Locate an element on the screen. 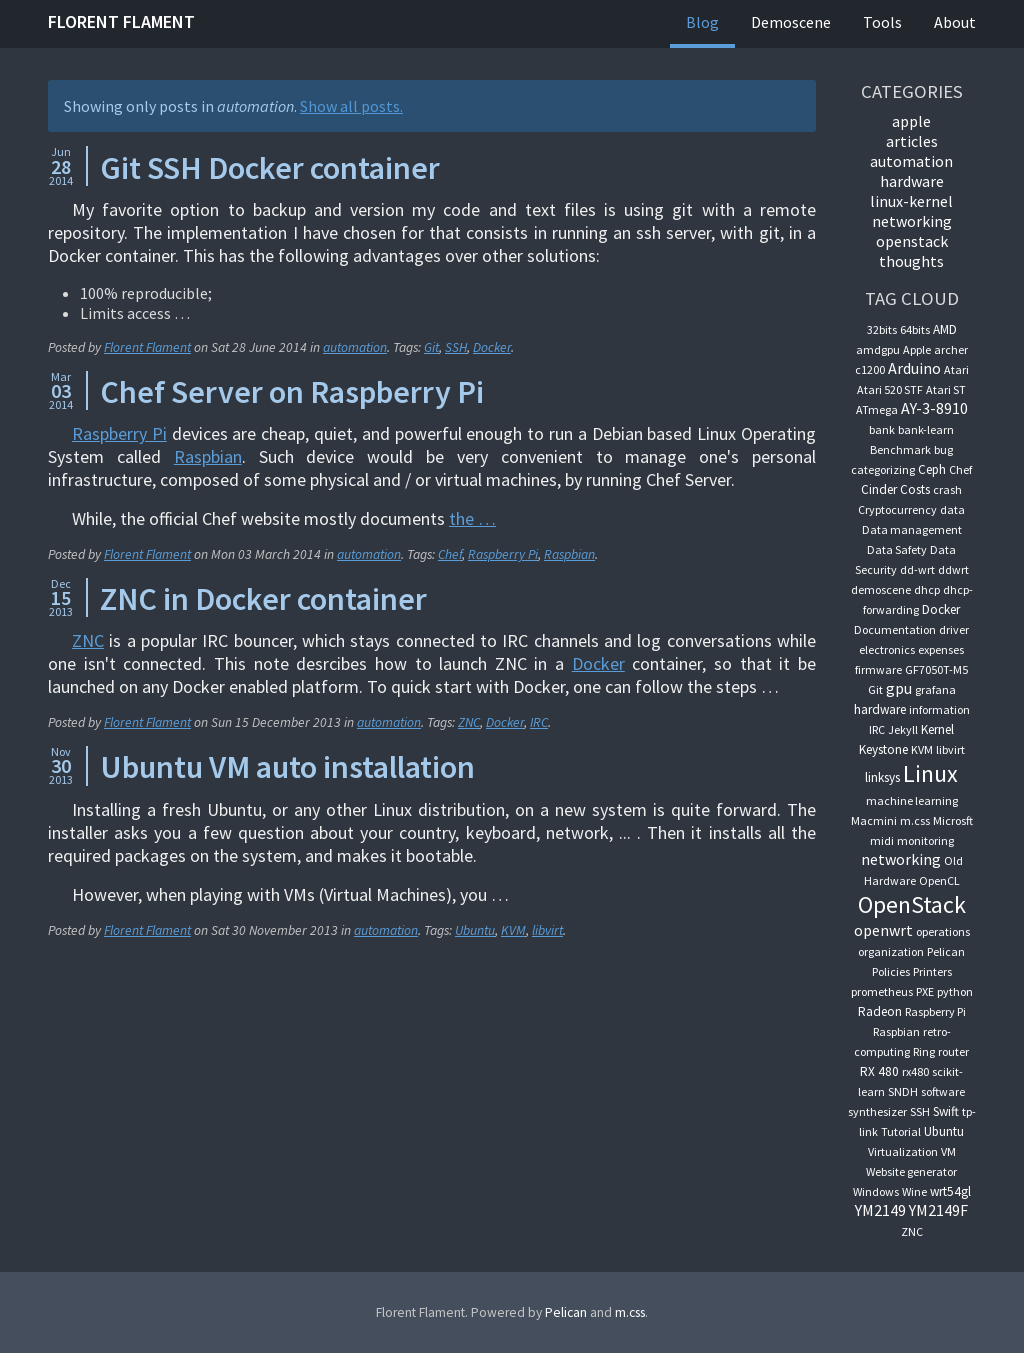 The height and width of the screenshot is (1353, 1024). KVM is located at coordinates (513, 930).